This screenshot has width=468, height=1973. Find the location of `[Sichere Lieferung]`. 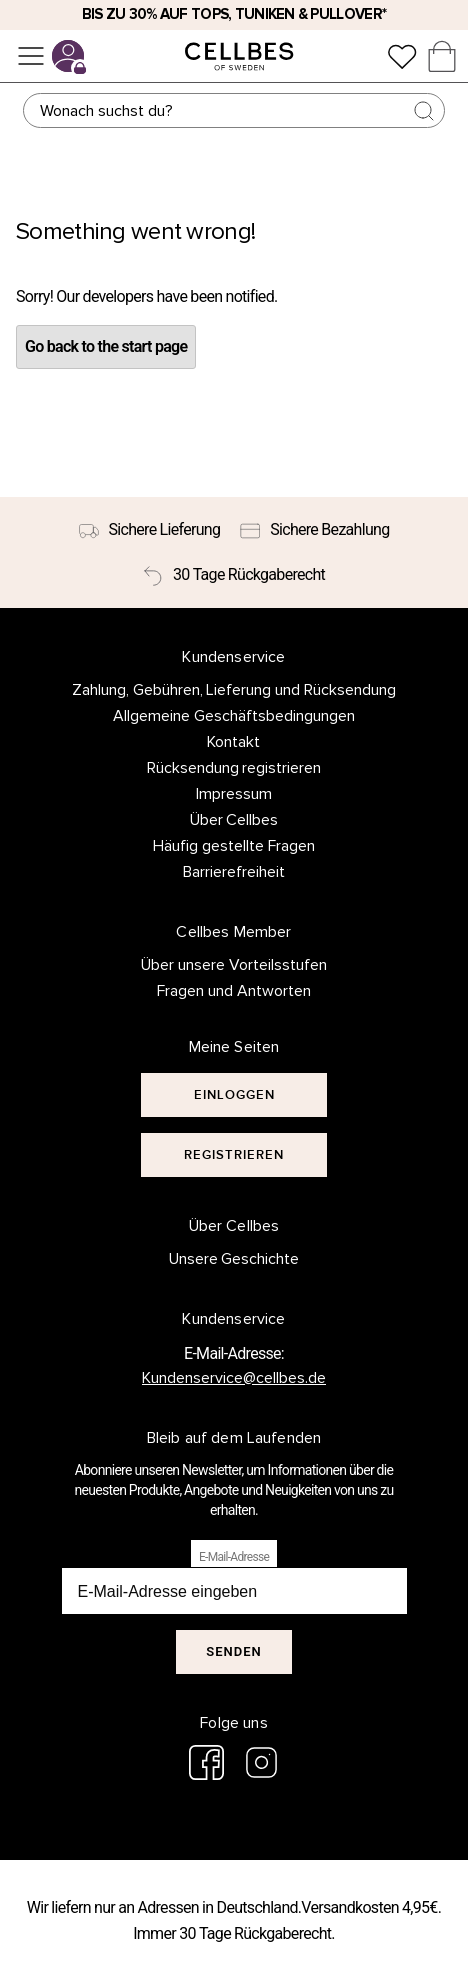

[Sichere Lieferung] is located at coordinates (150, 530).